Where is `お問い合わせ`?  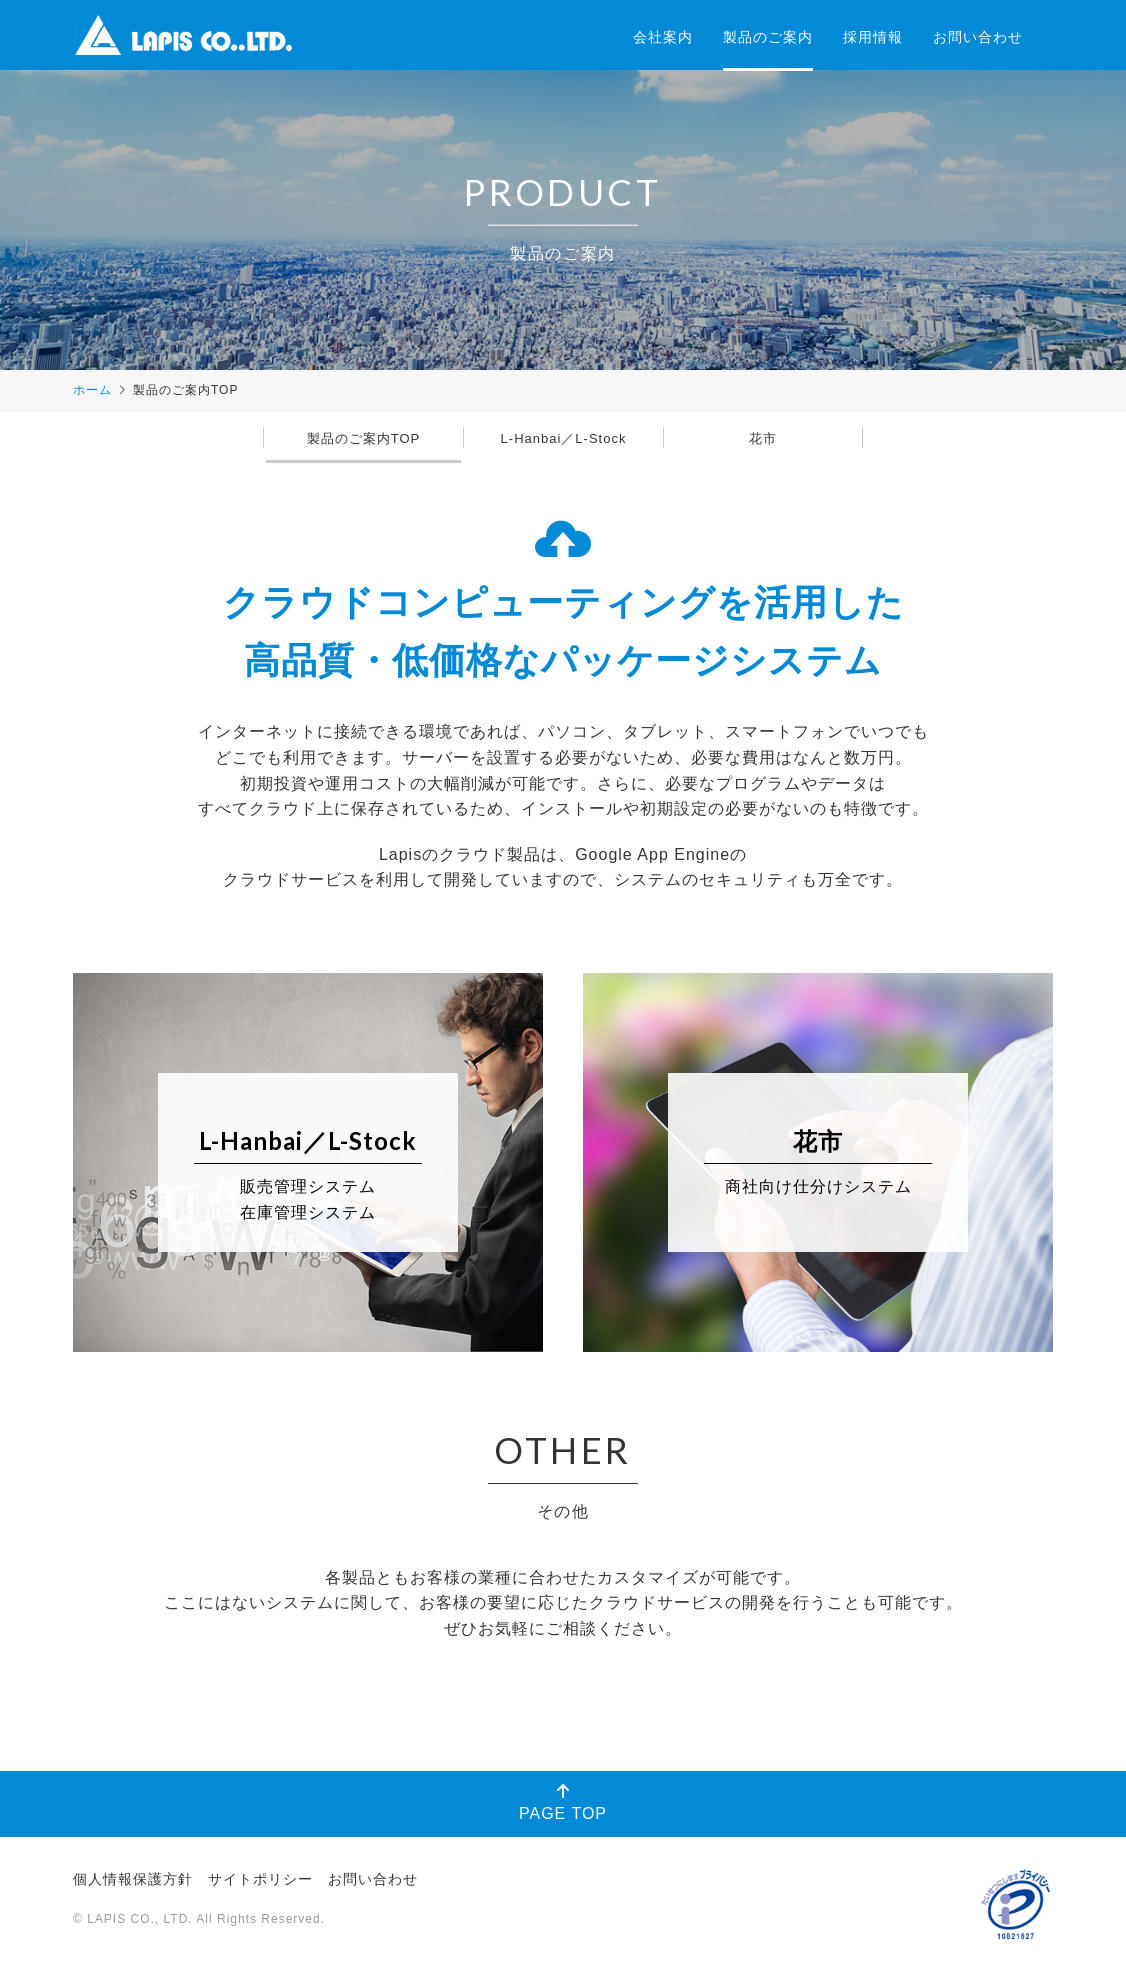
お問い合わせ is located at coordinates (978, 37).